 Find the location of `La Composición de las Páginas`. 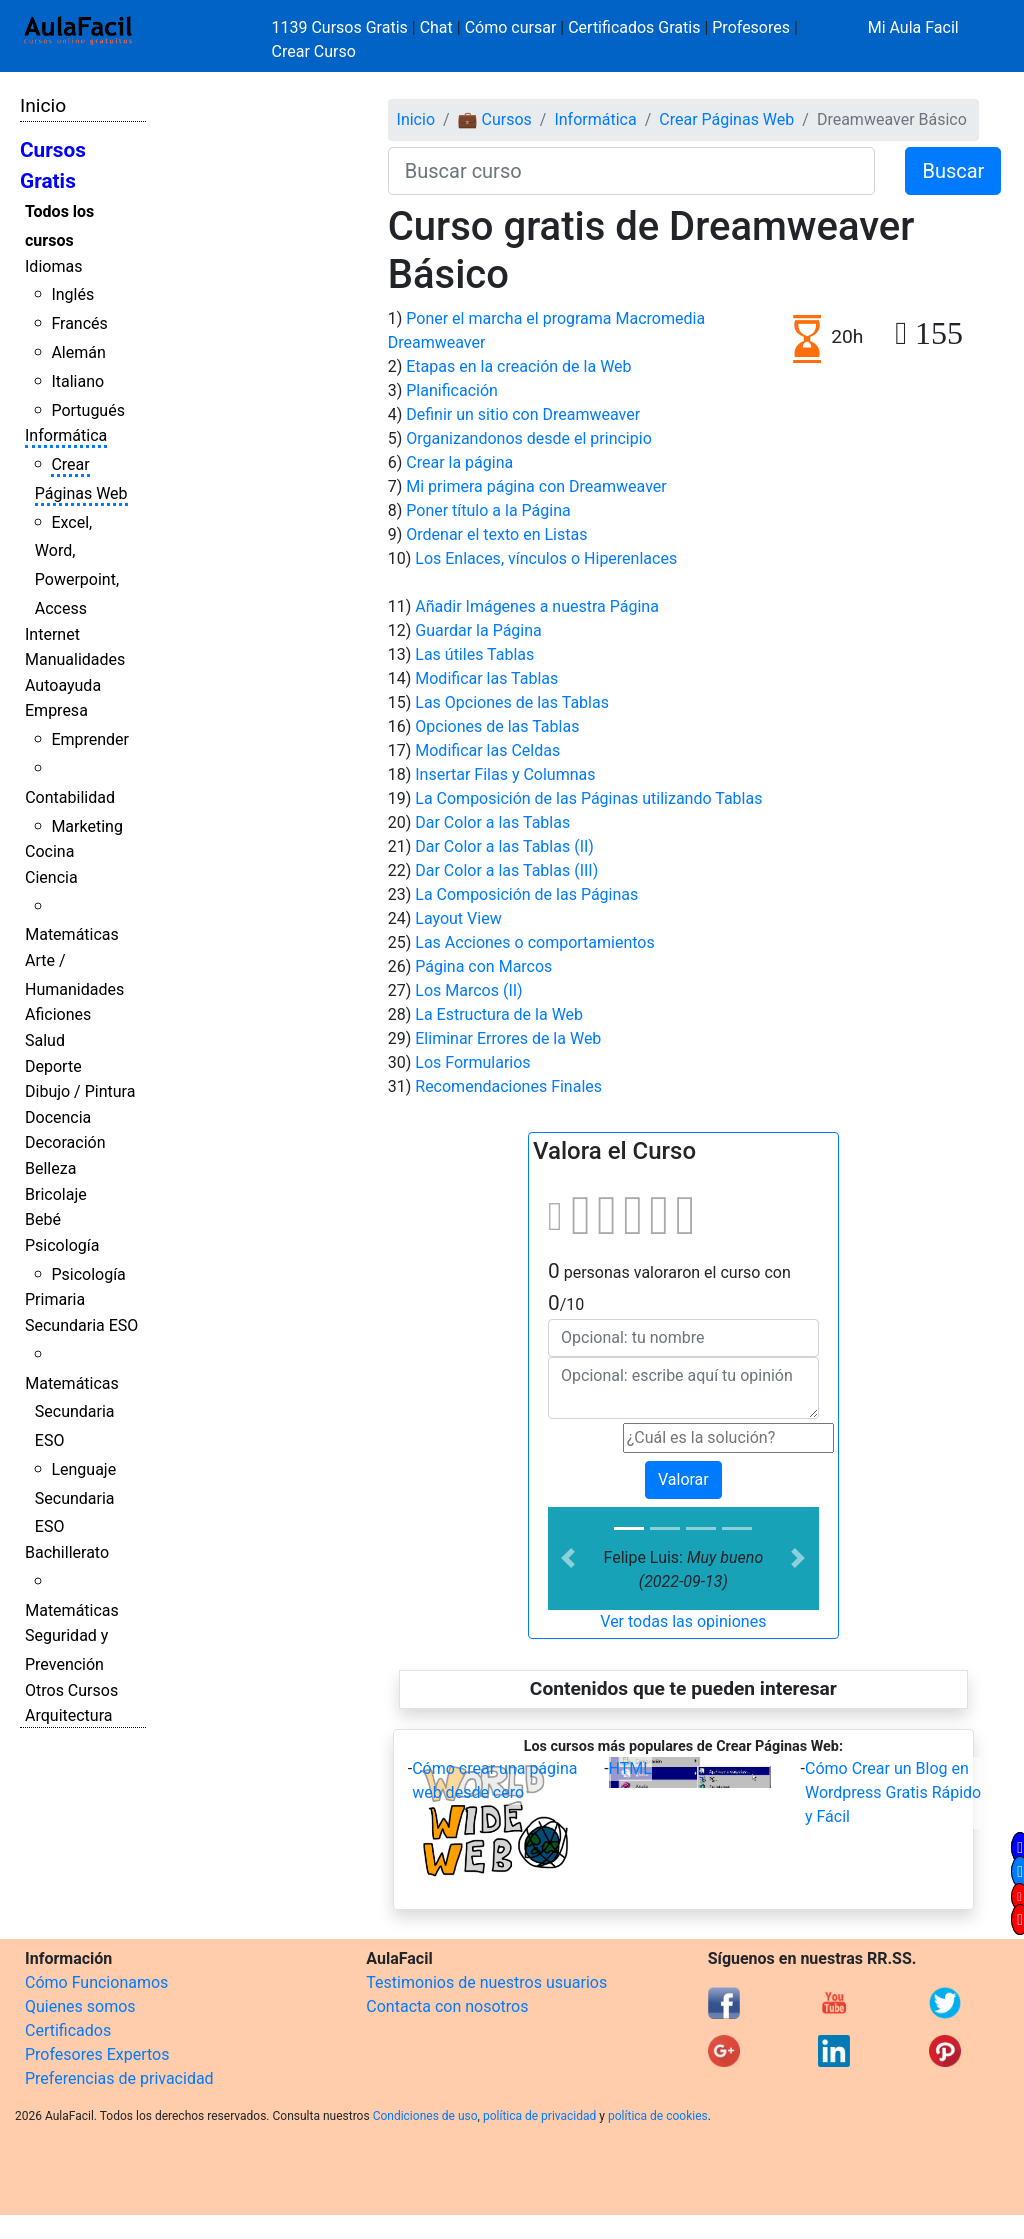

La Composición de las Páginas is located at coordinates (526, 894).